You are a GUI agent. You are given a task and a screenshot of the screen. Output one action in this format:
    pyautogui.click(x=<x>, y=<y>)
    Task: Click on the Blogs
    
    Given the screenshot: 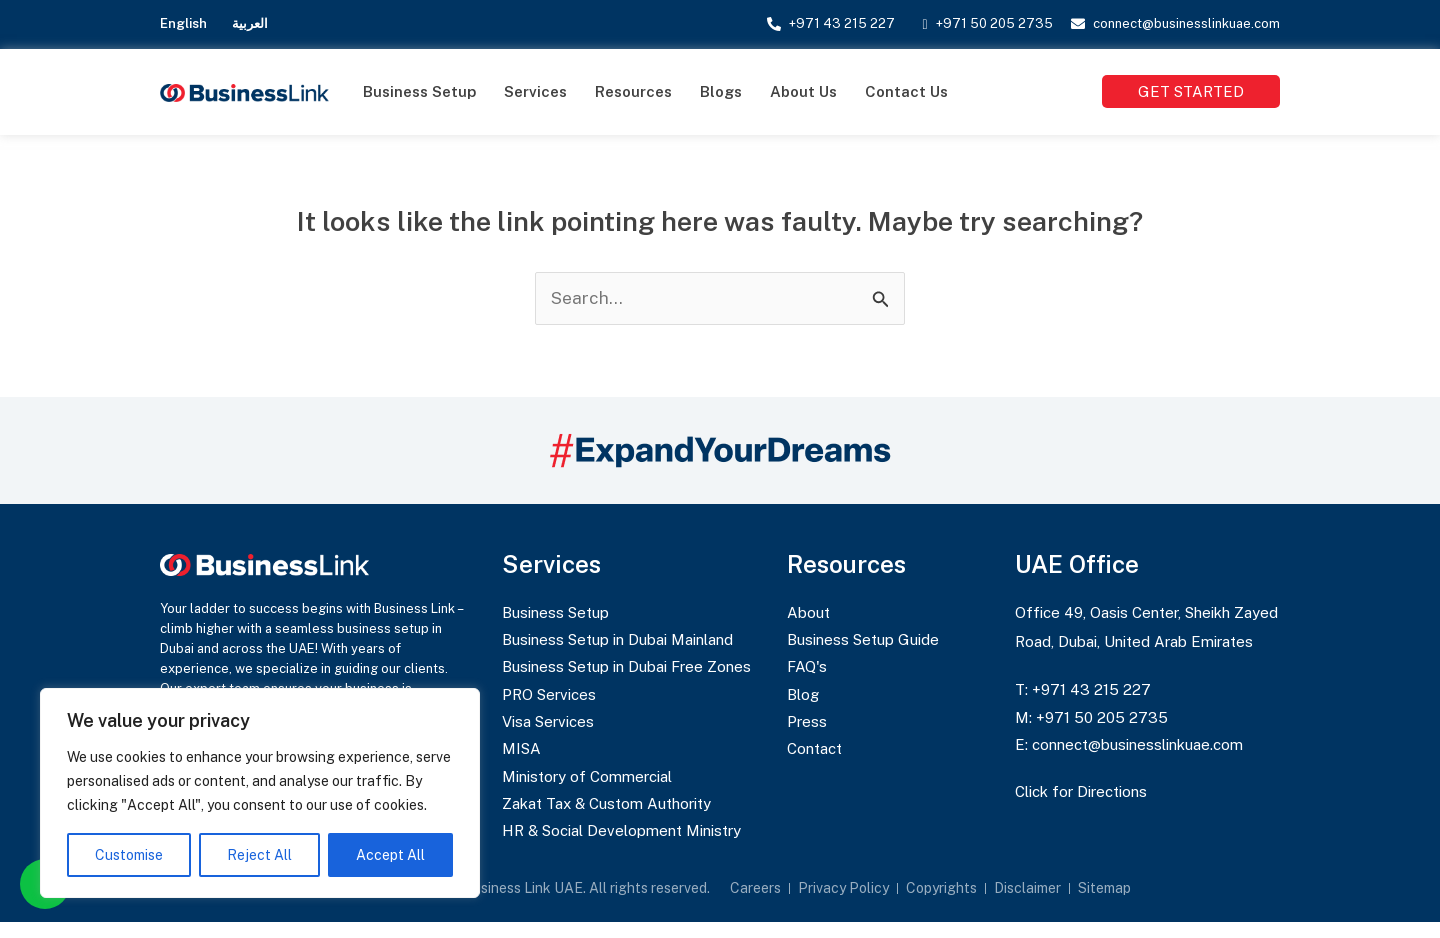 What is the action you would take?
    pyautogui.click(x=721, y=91)
    